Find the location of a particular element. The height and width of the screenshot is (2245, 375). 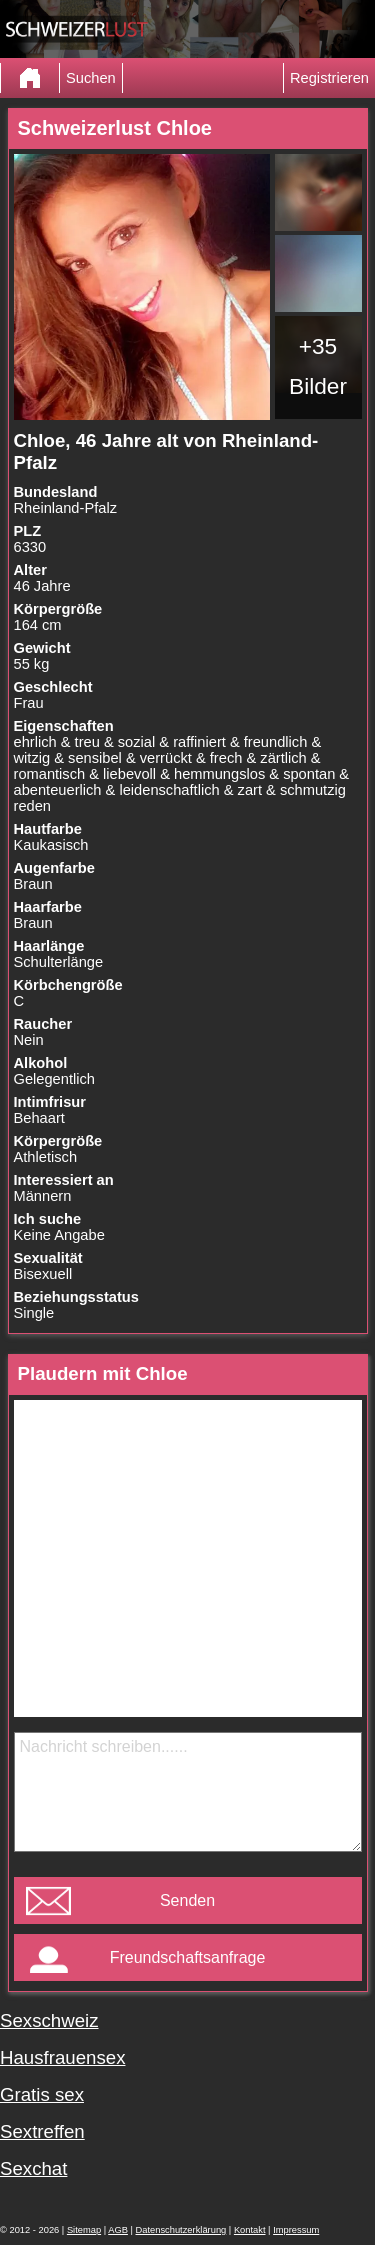

+35 Bilder is located at coordinates (318, 366).